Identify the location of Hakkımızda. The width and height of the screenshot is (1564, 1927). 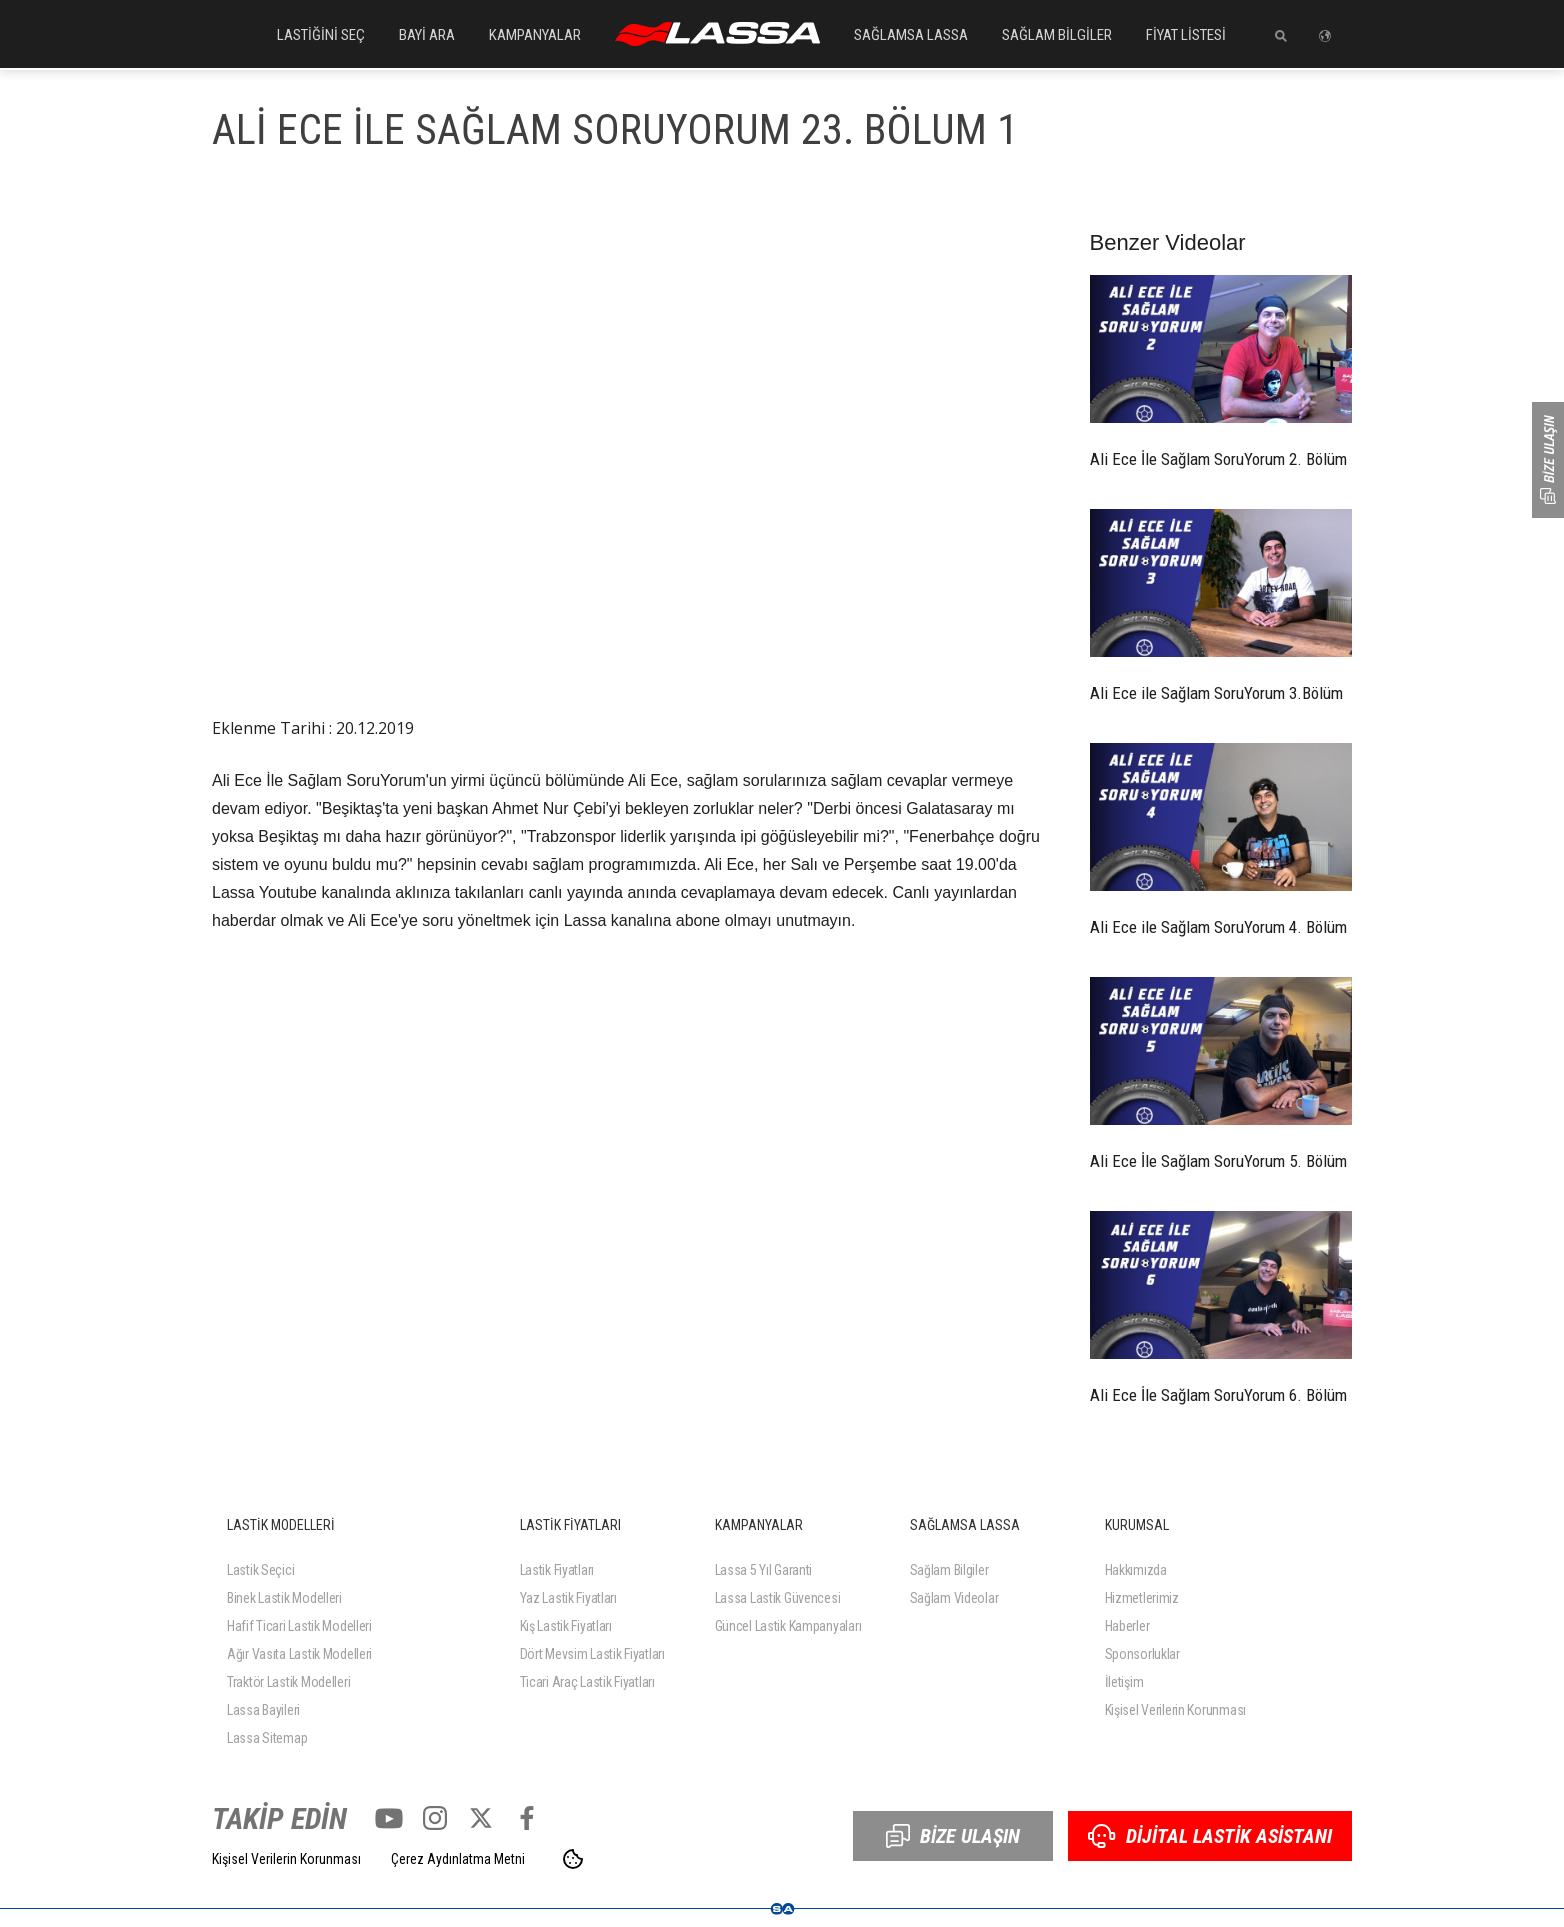
(1136, 1570).